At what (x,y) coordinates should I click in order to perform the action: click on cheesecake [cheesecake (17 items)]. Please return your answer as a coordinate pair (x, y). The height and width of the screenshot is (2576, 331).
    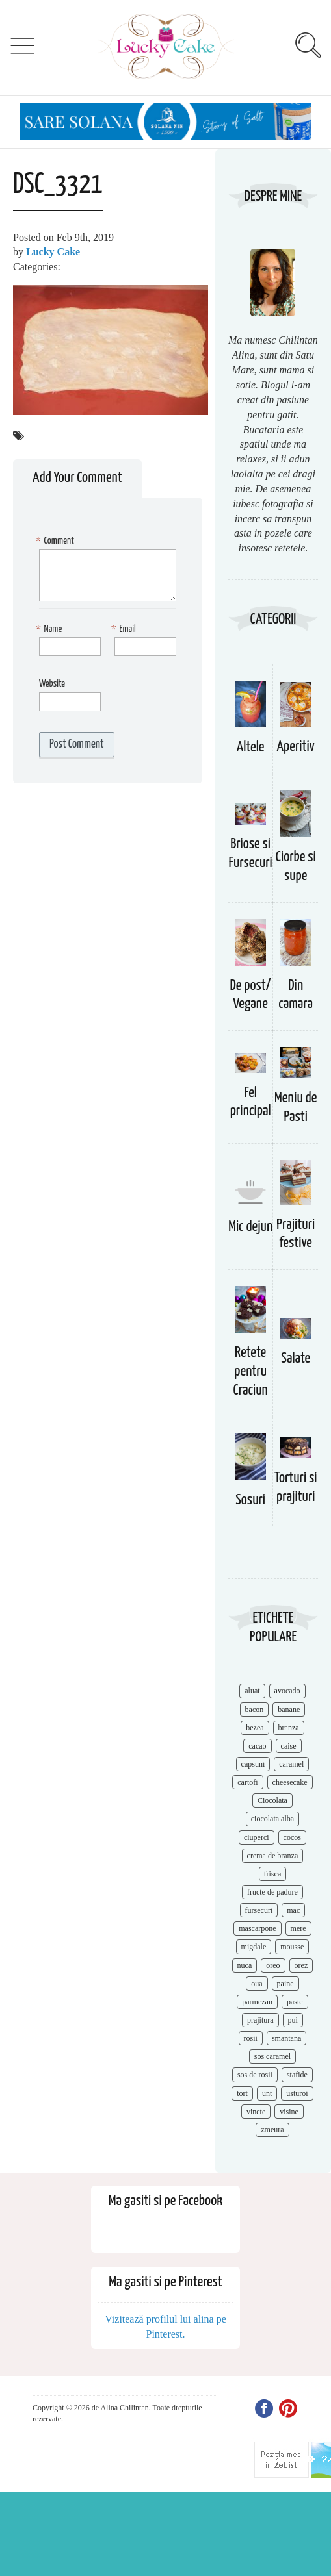
    Looking at the image, I should click on (290, 1782).